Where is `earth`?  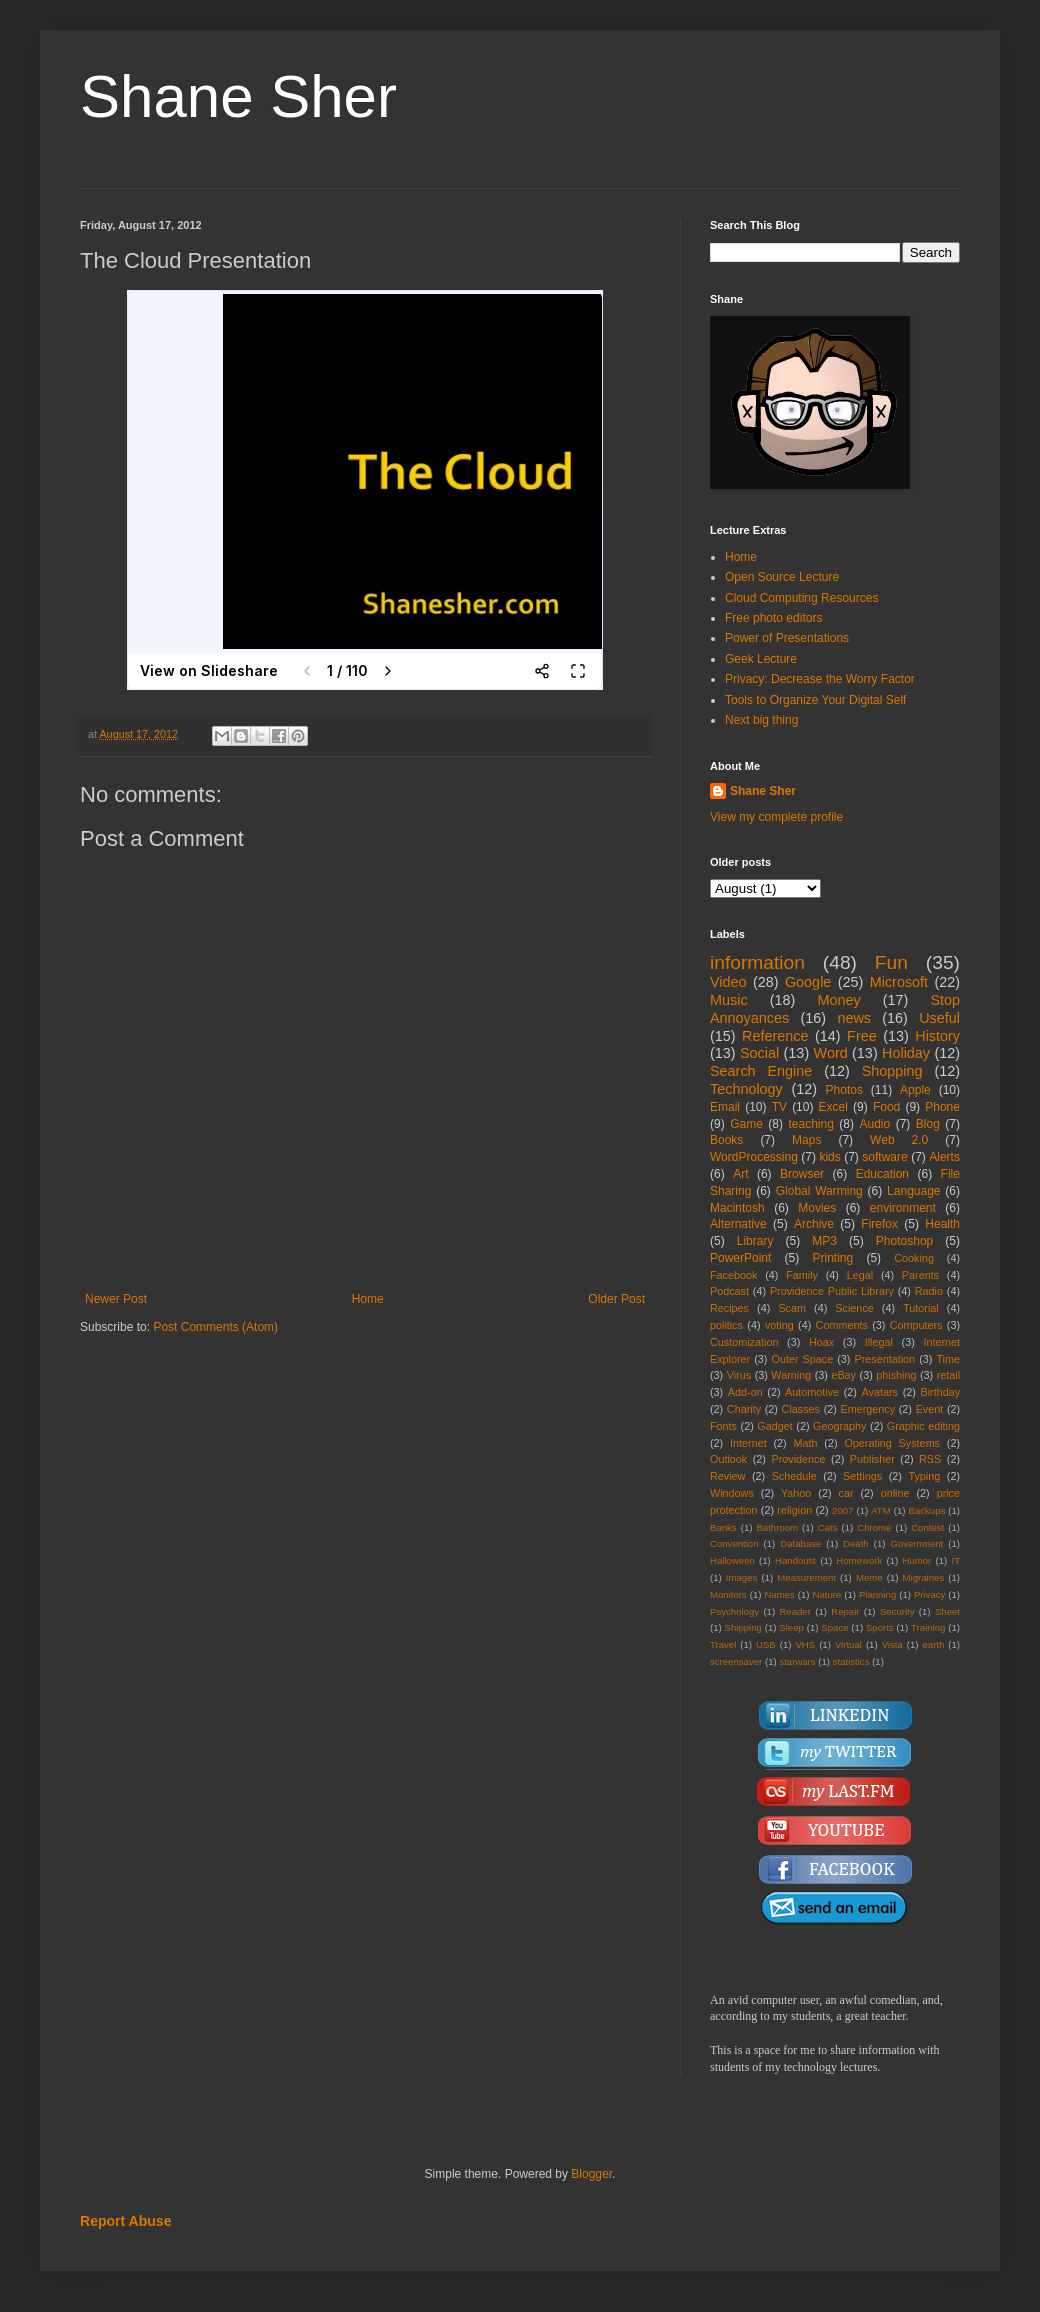 earth is located at coordinates (933, 1644).